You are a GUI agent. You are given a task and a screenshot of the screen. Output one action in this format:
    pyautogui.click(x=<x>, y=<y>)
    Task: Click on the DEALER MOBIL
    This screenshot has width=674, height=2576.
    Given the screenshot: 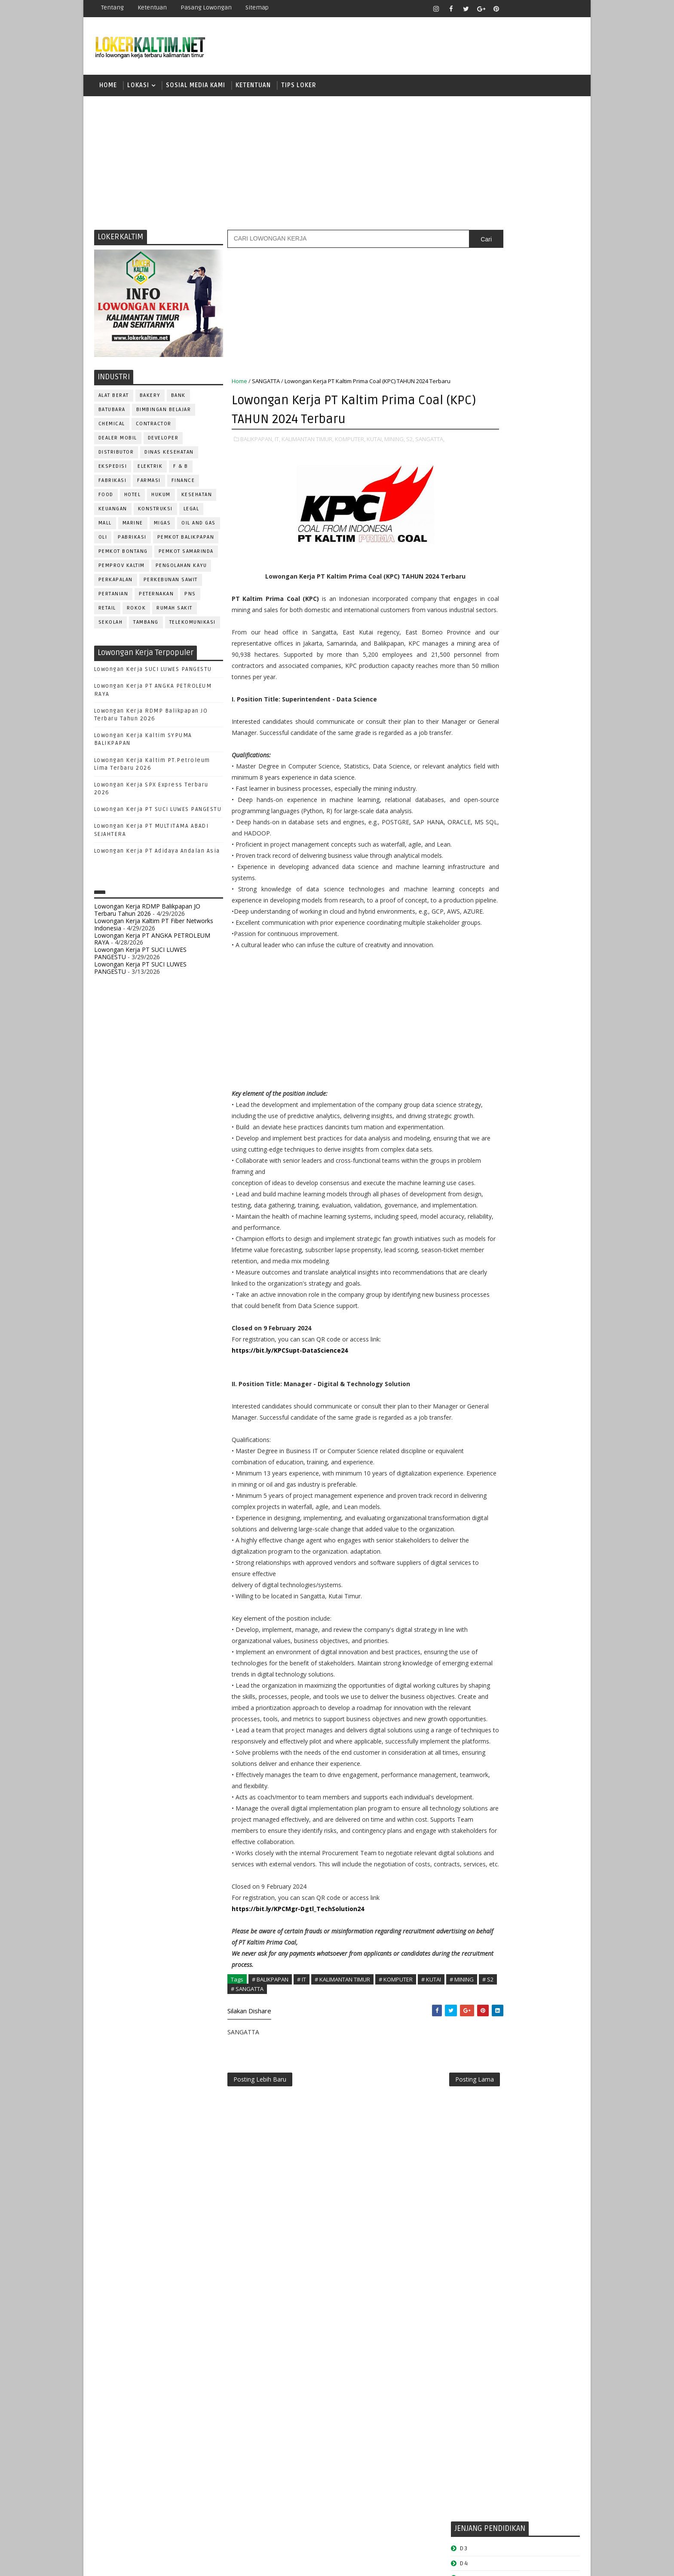 What is the action you would take?
    pyautogui.click(x=117, y=442)
    